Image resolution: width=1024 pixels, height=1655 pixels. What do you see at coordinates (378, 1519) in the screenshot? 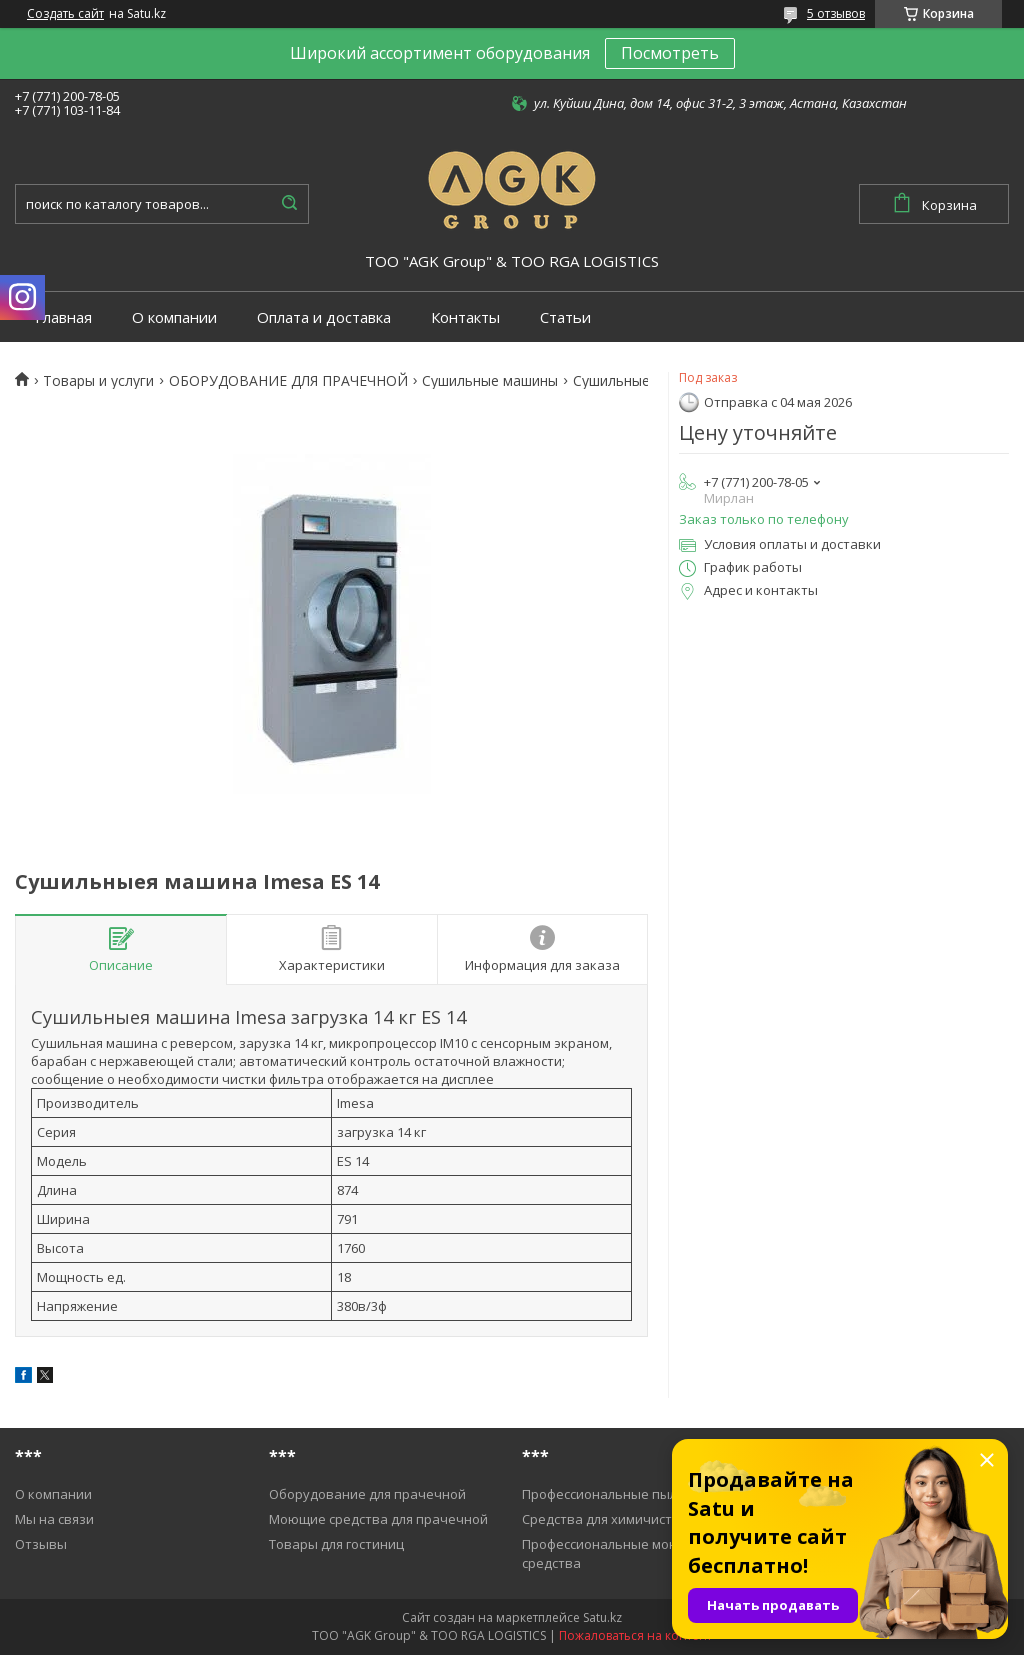
I see `Моющие средства для прачечной` at bounding box center [378, 1519].